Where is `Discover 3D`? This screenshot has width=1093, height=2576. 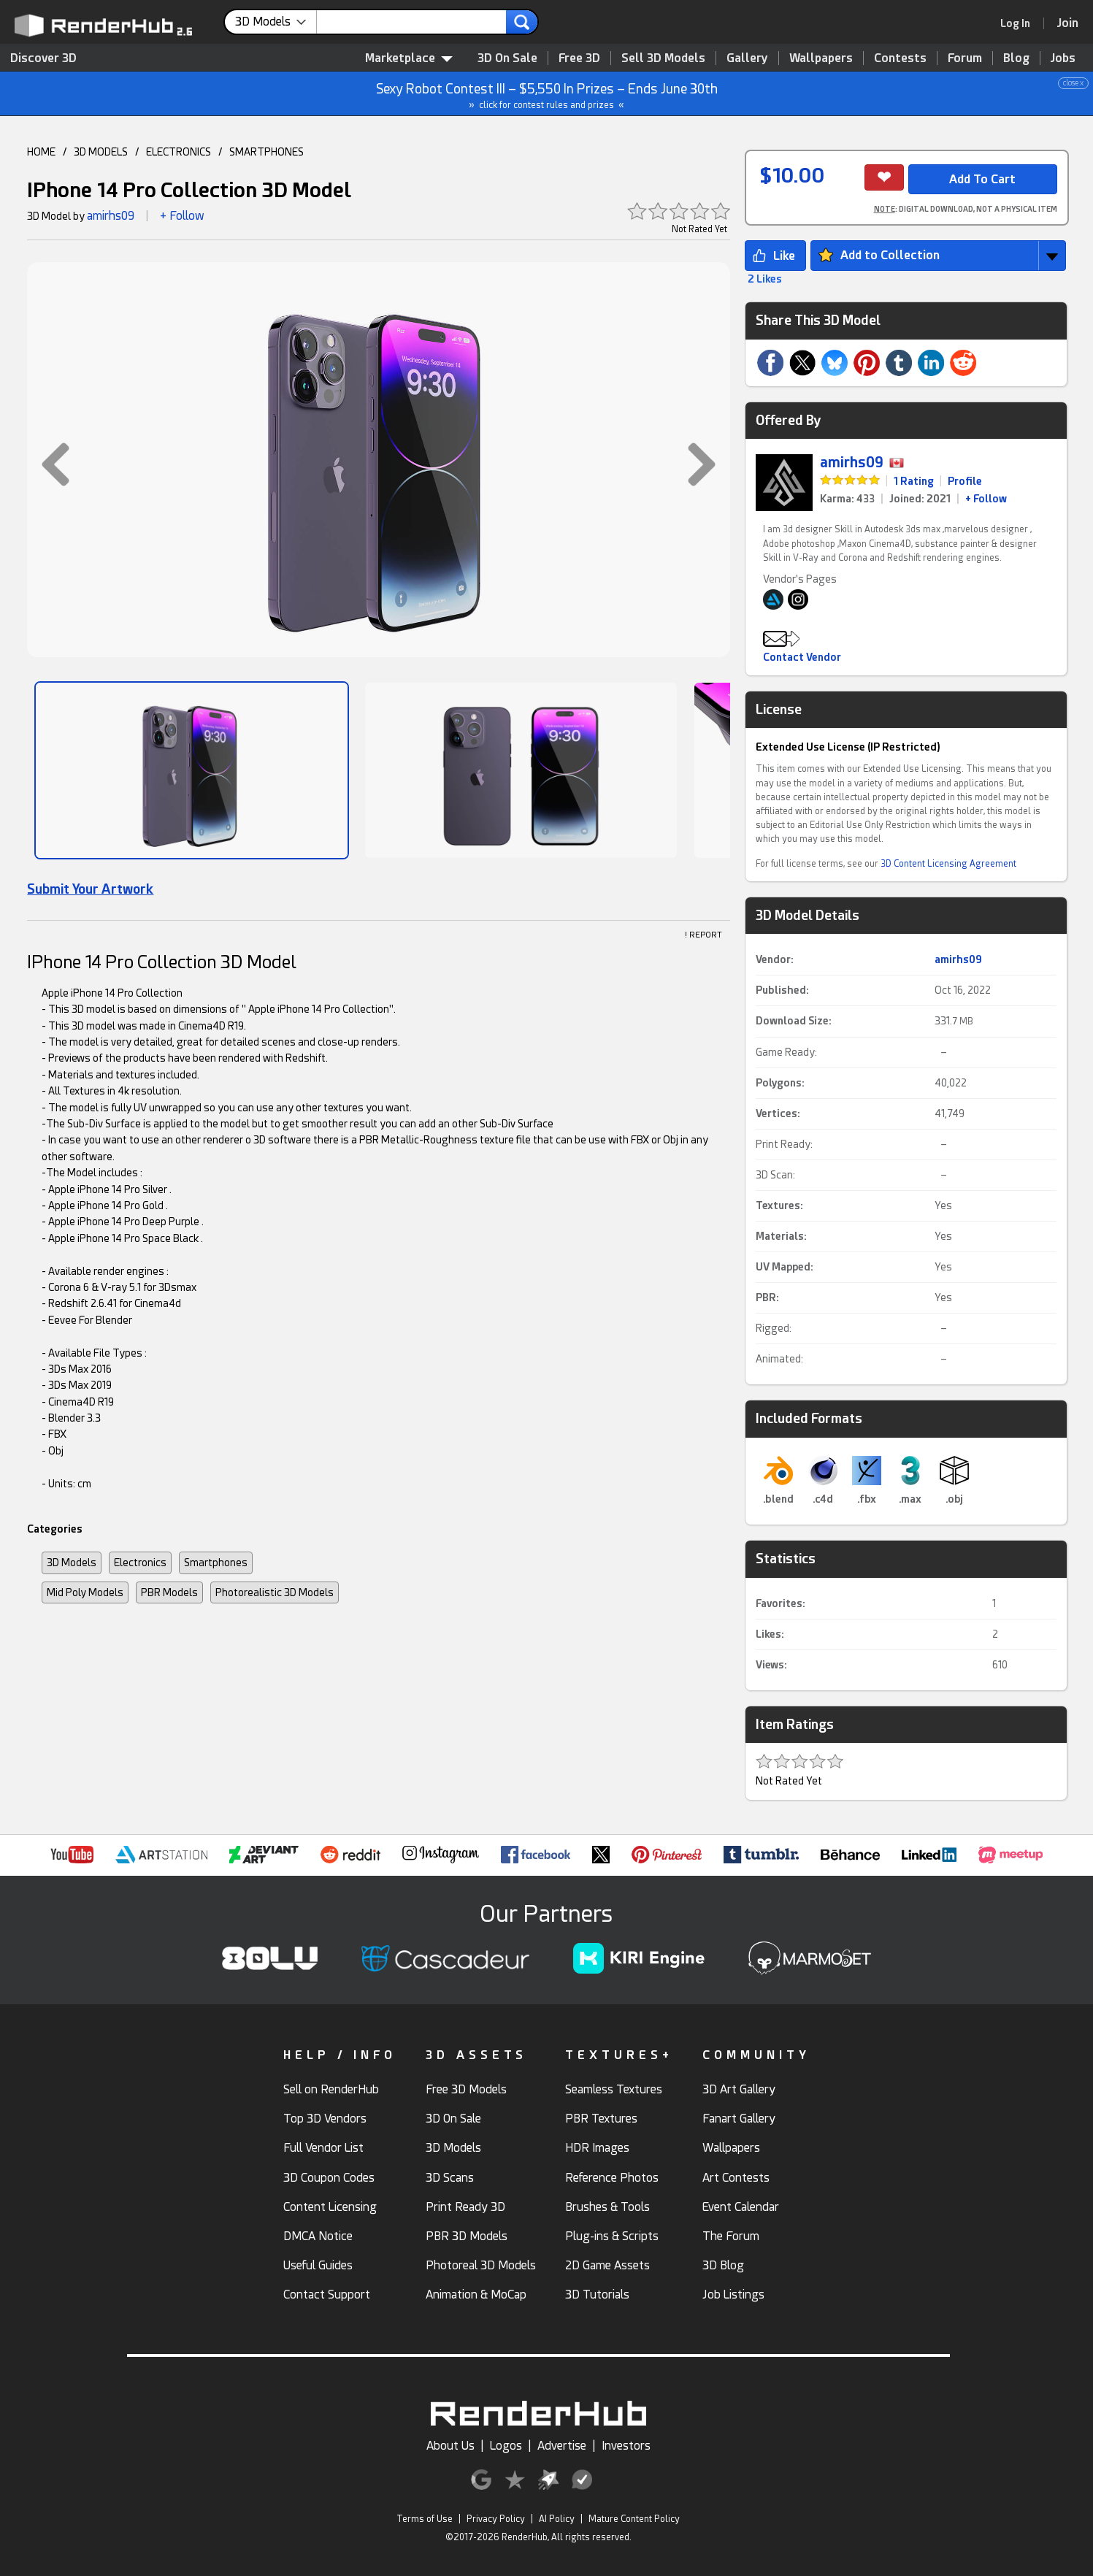
Discover 3D is located at coordinates (43, 58).